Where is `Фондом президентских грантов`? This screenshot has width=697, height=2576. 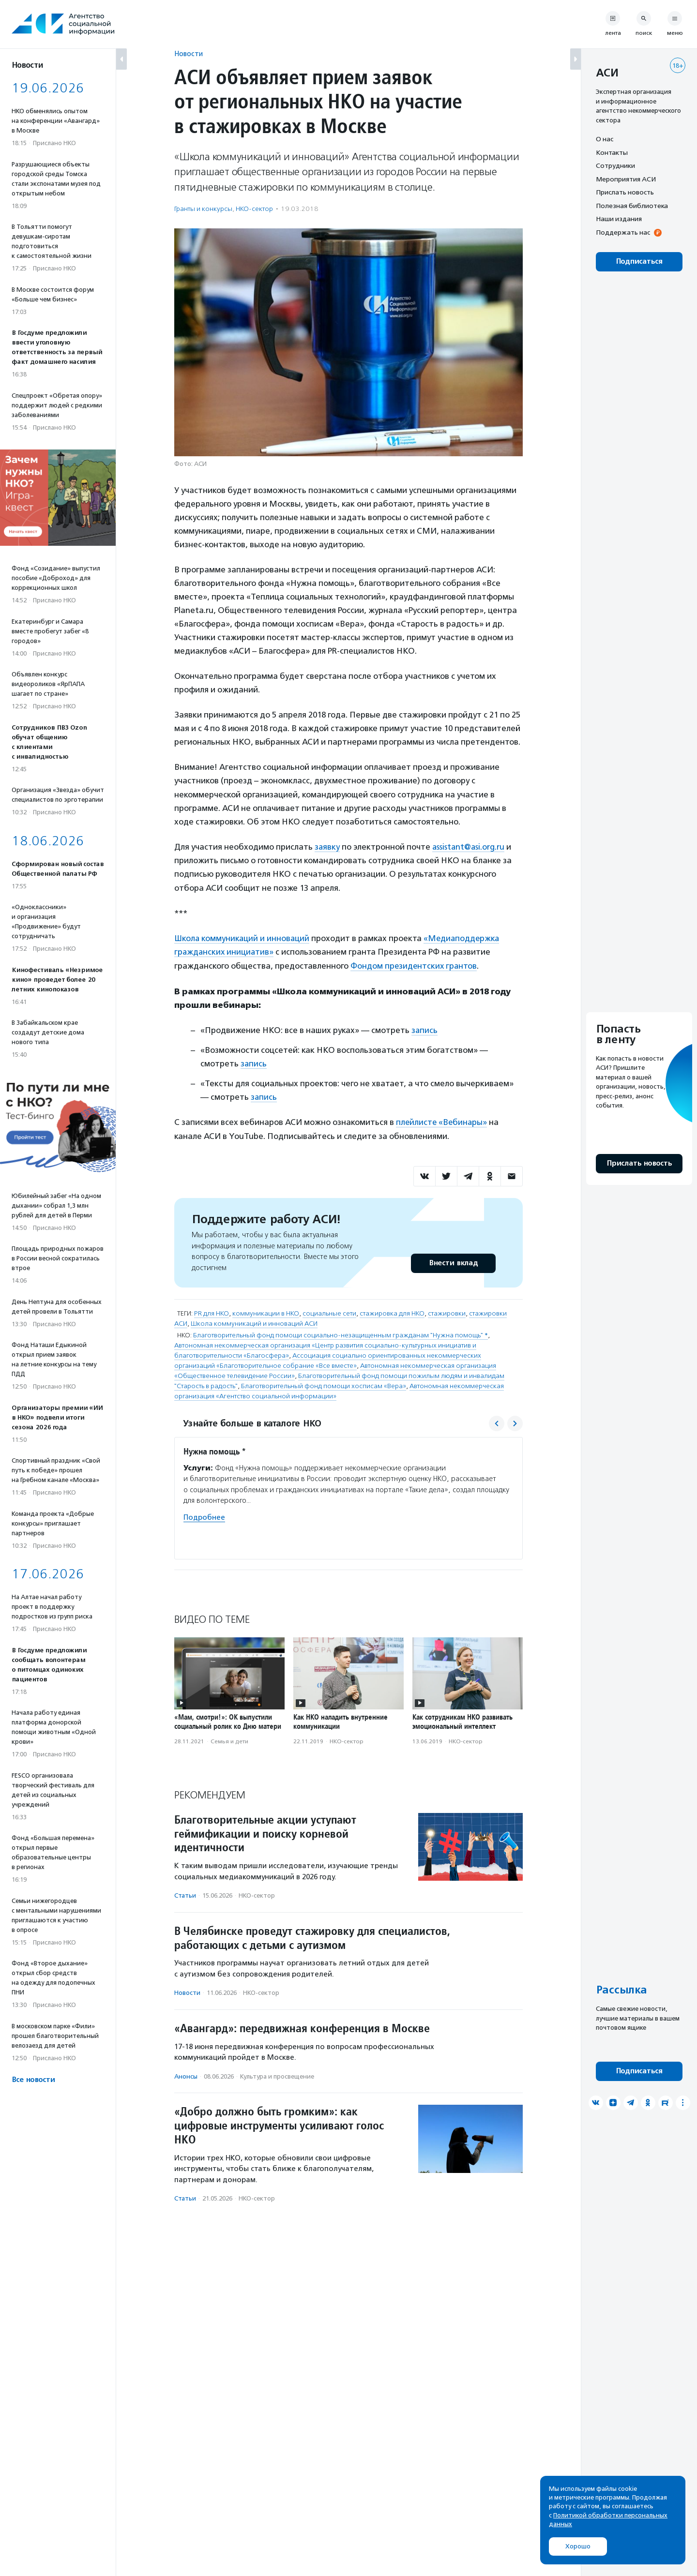 Фондом президентских грантов is located at coordinates (414, 965).